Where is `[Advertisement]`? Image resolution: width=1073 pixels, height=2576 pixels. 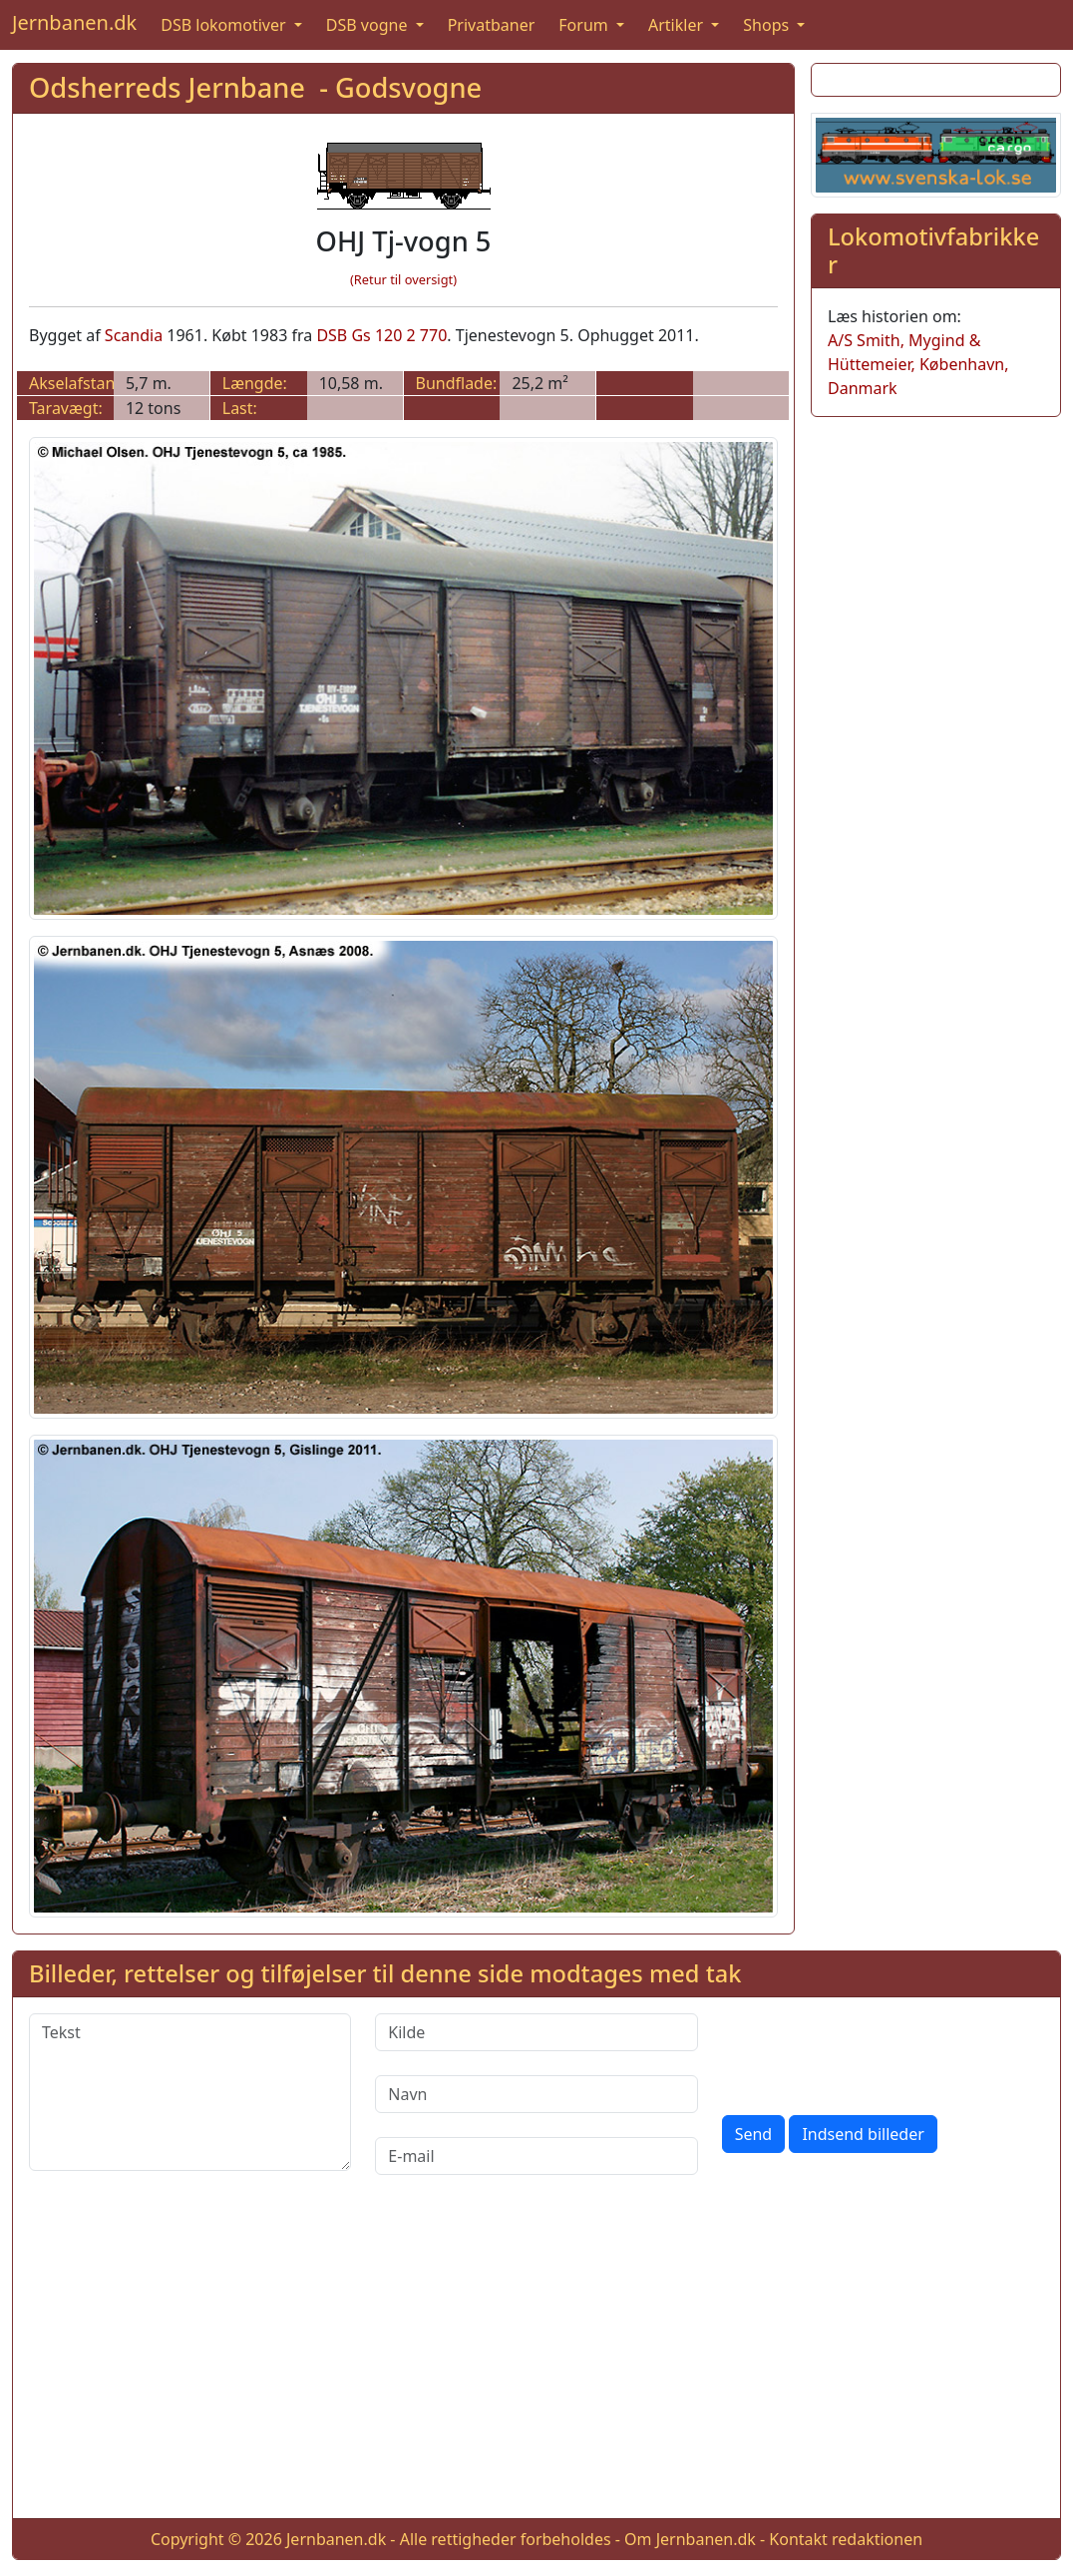
[Advertisement] is located at coordinates (536, 2362).